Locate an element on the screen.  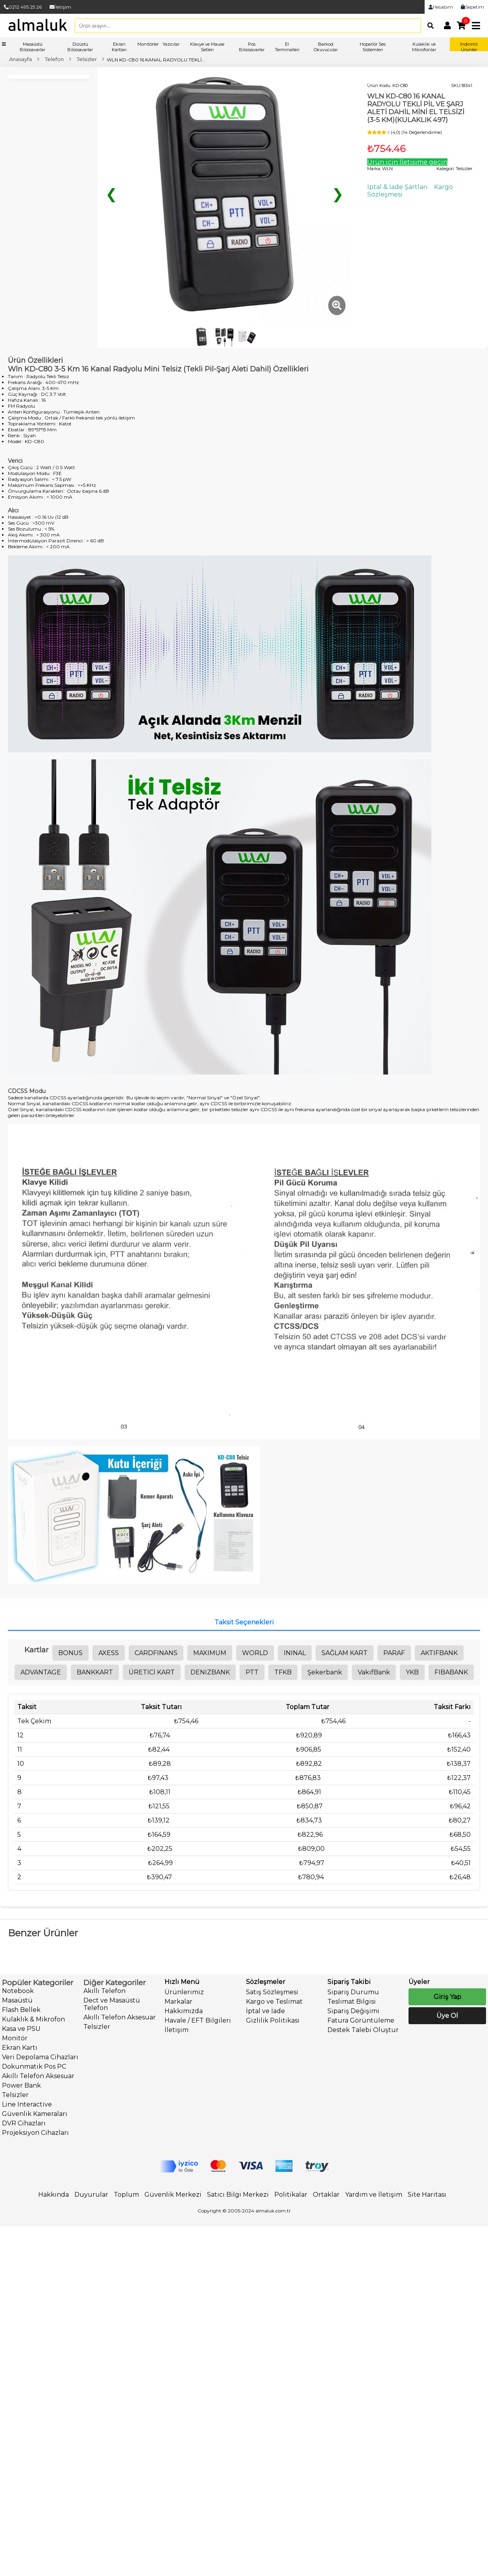
Politikalar is located at coordinates (290, 2194).